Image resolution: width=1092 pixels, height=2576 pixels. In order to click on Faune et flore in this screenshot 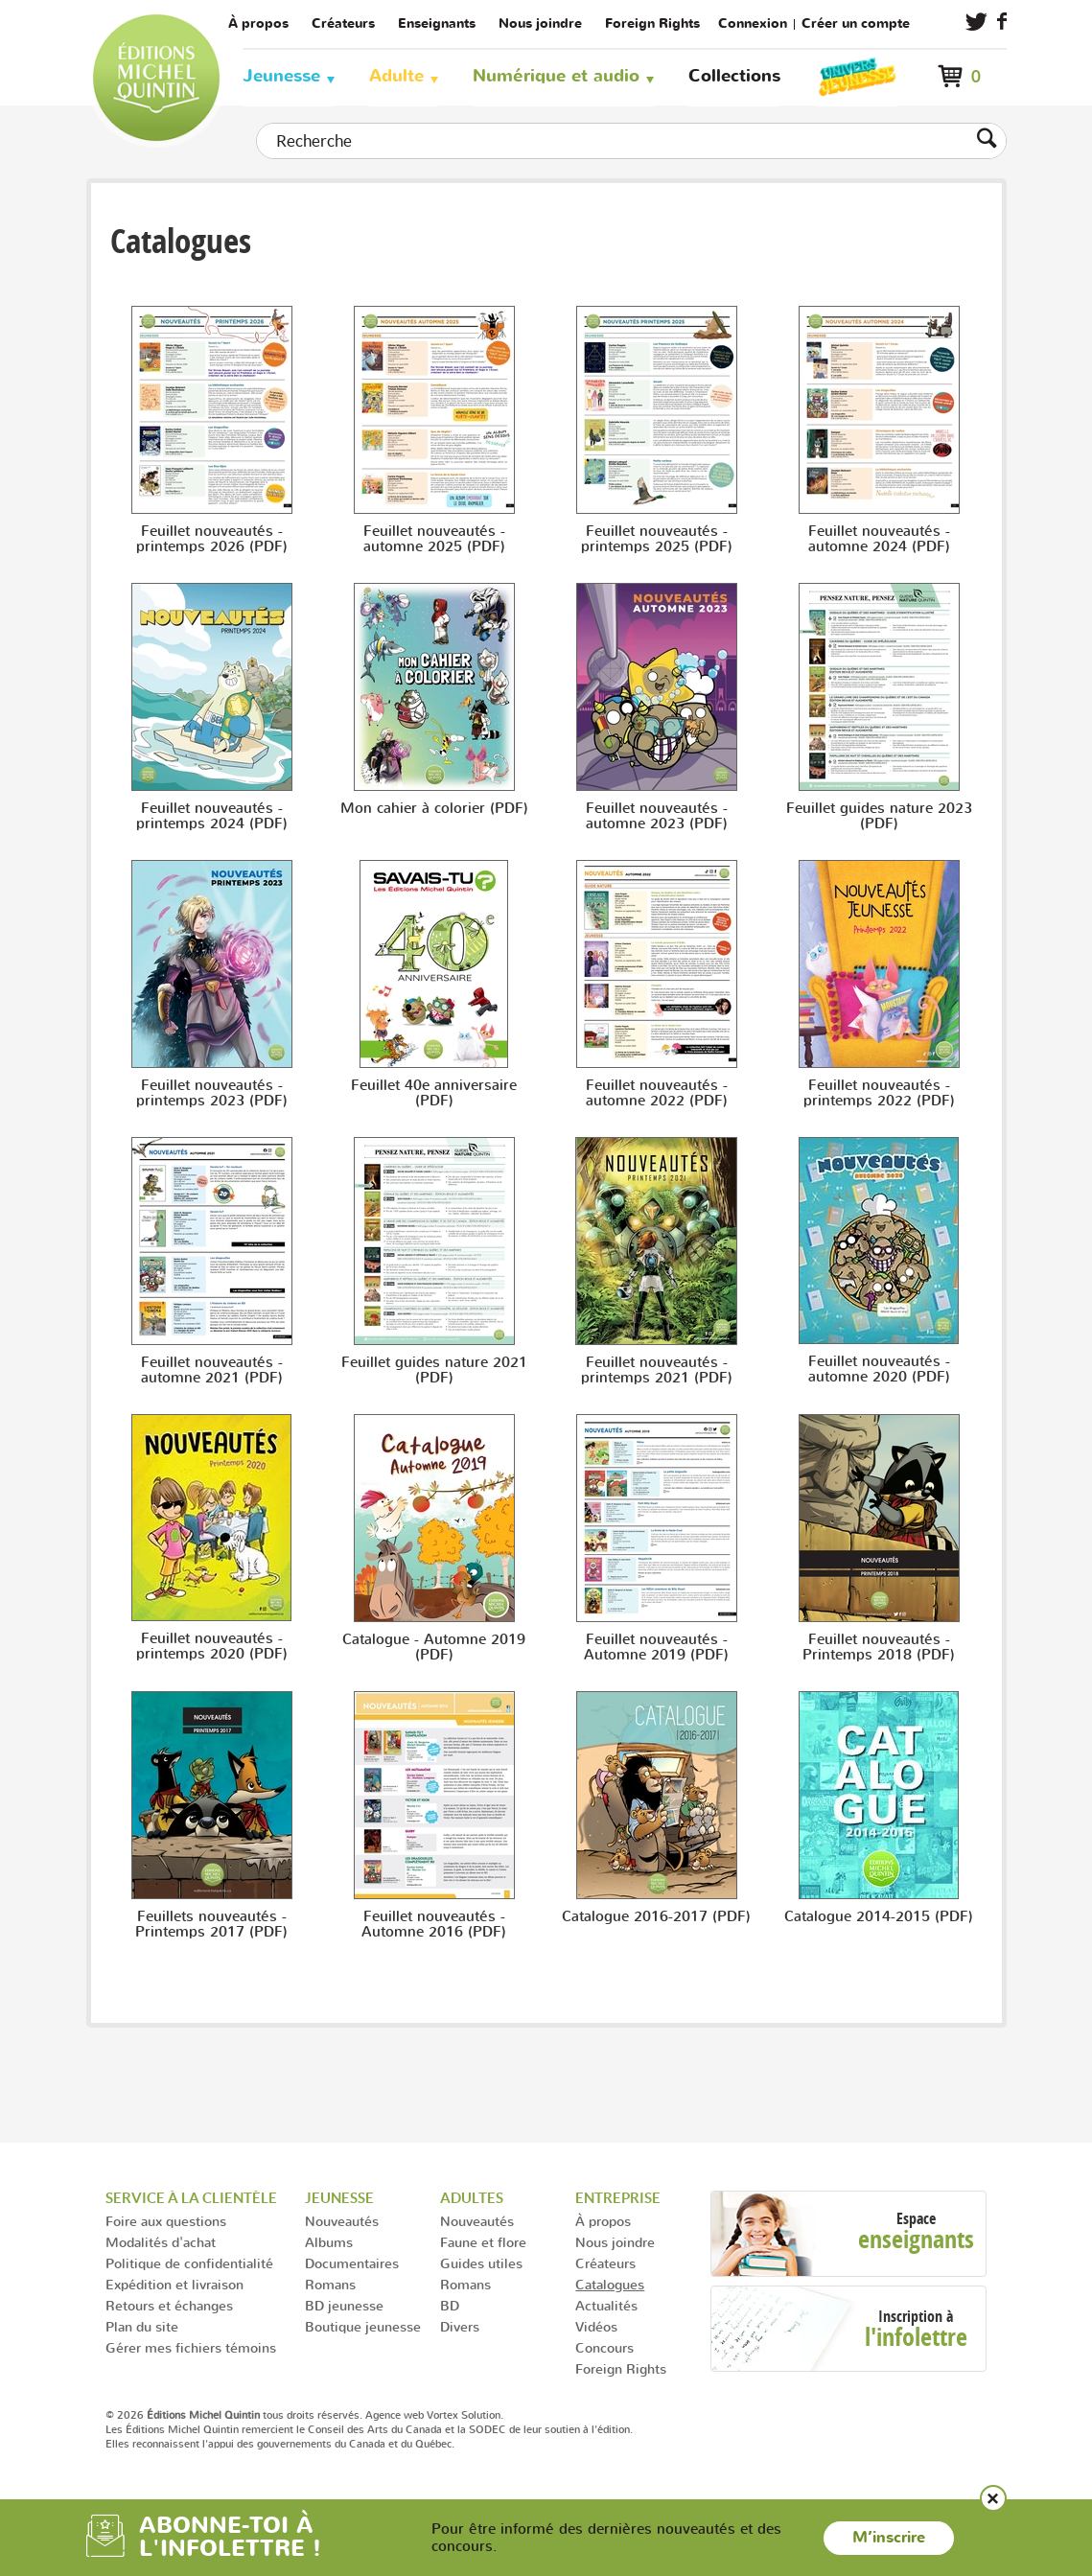, I will do `click(483, 2242)`.